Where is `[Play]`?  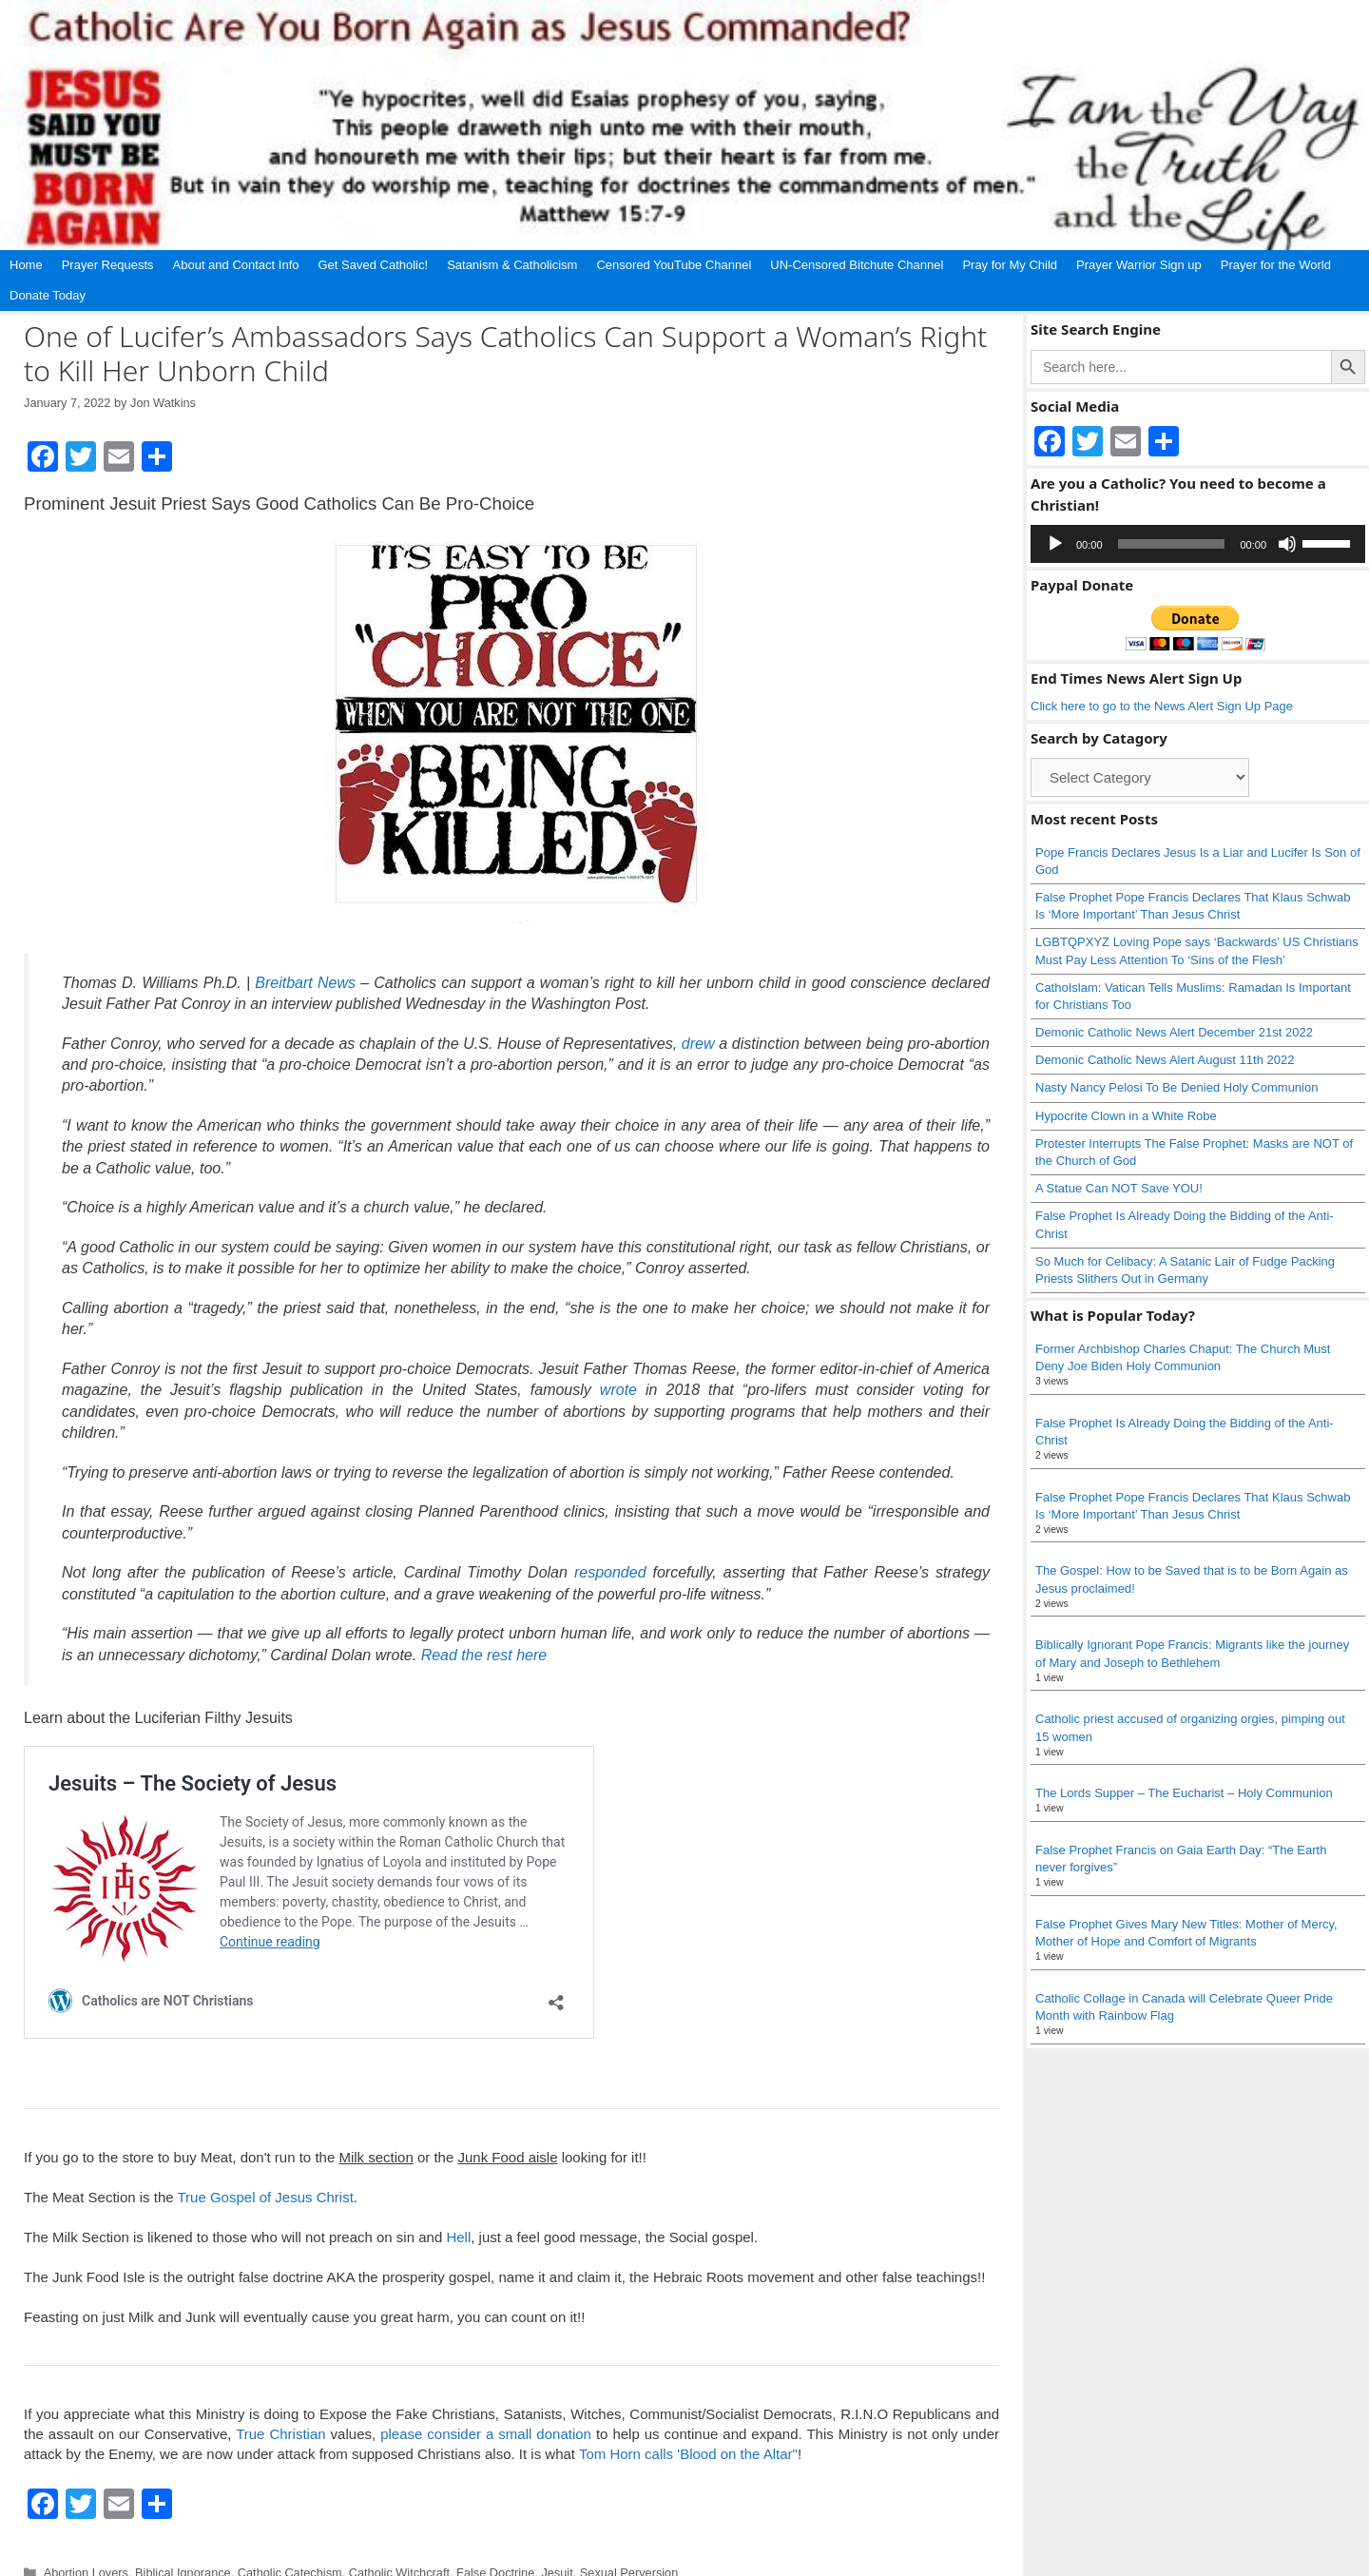
[Play] is located at coordinates (1055, 543).